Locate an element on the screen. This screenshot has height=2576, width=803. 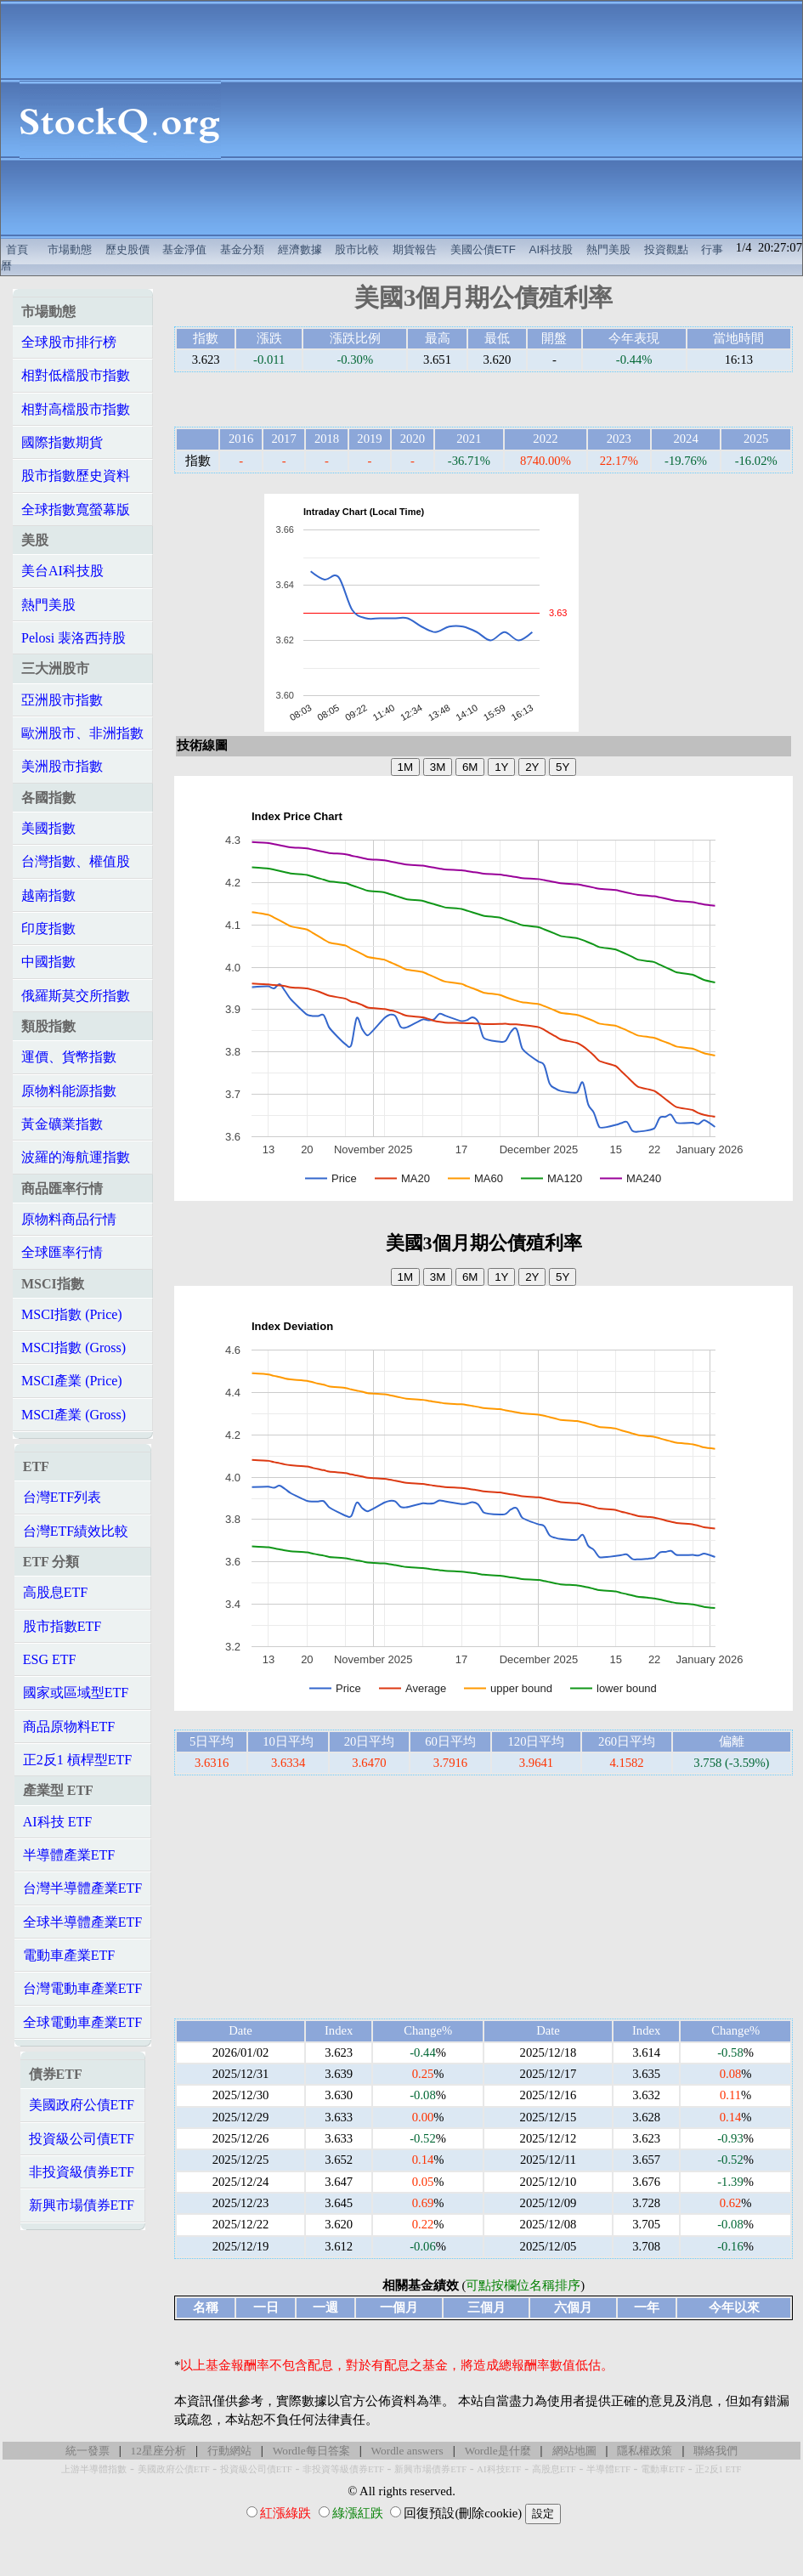
歐洲股市、非洲指數 is located at coordinates (82, 733).